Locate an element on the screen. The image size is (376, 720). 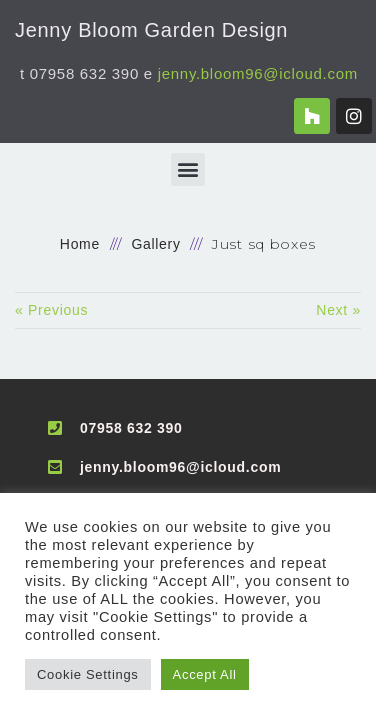
« Previous is located at coordinates (51, 310).